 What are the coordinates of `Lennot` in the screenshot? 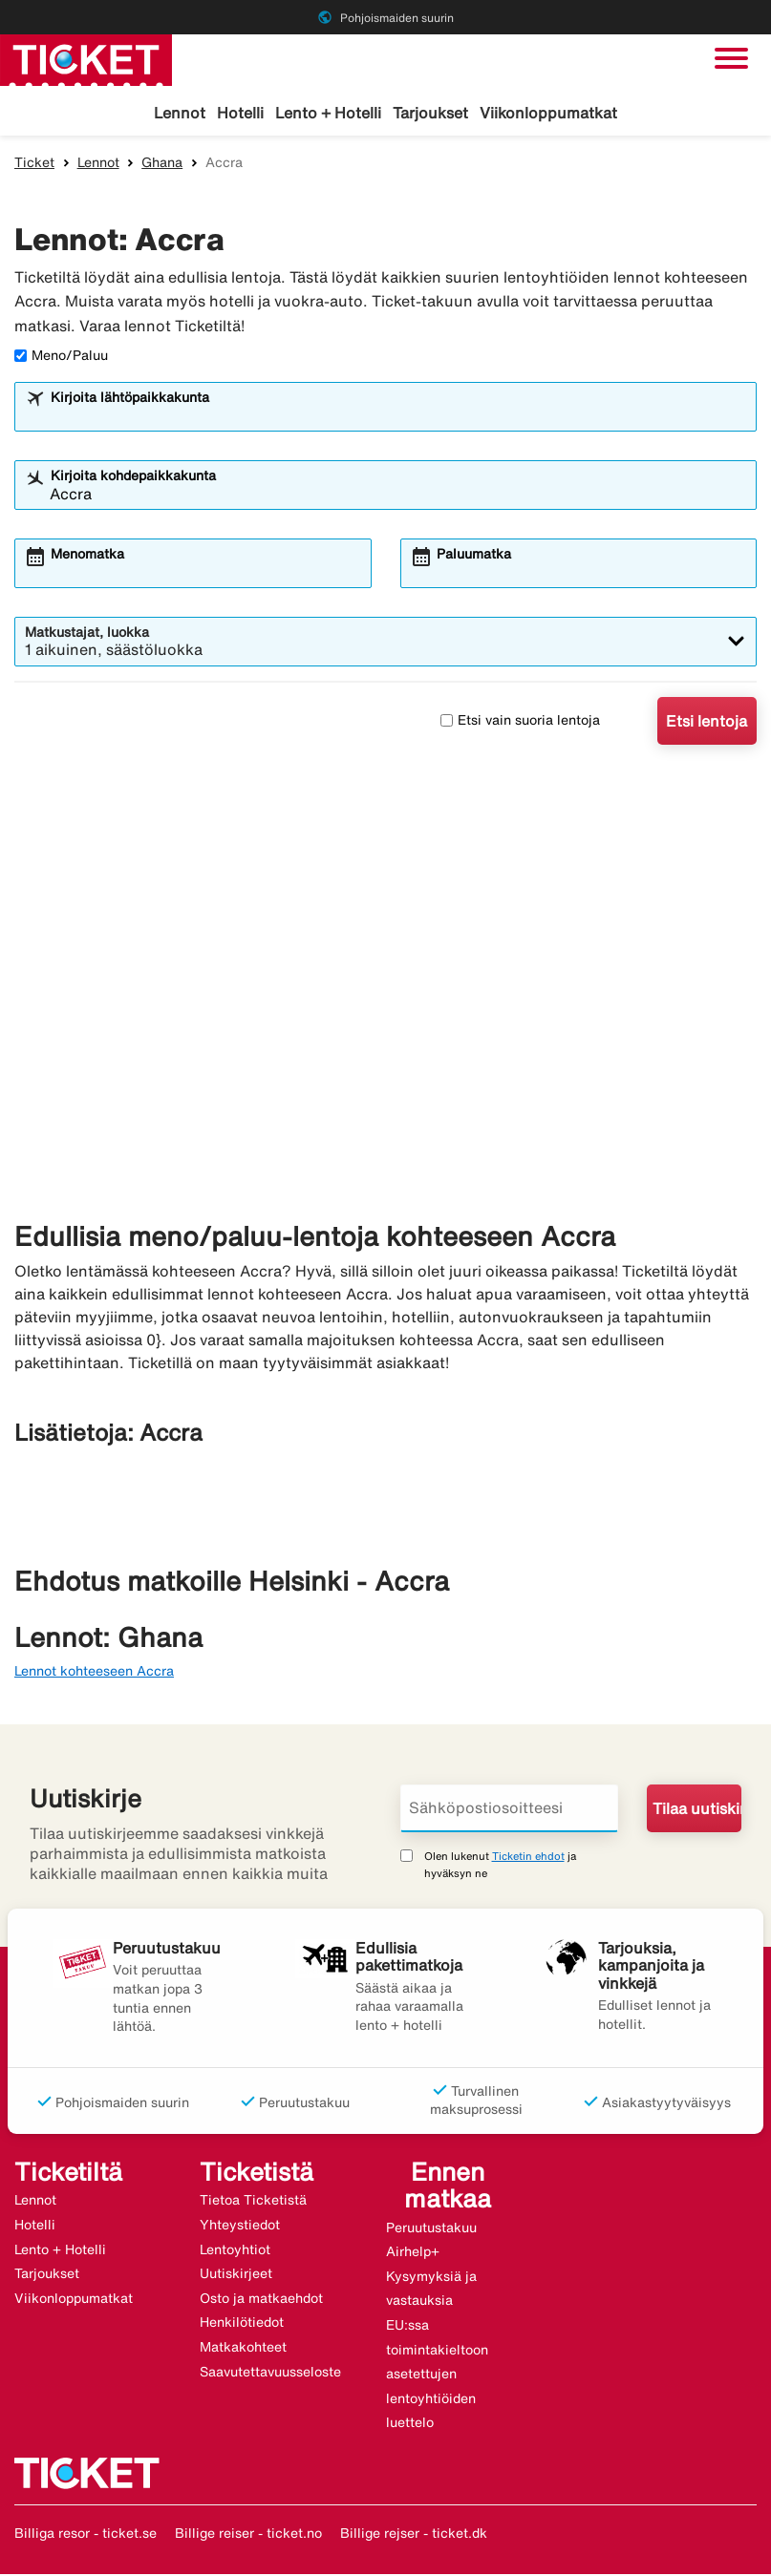 It's located at (179, 112).